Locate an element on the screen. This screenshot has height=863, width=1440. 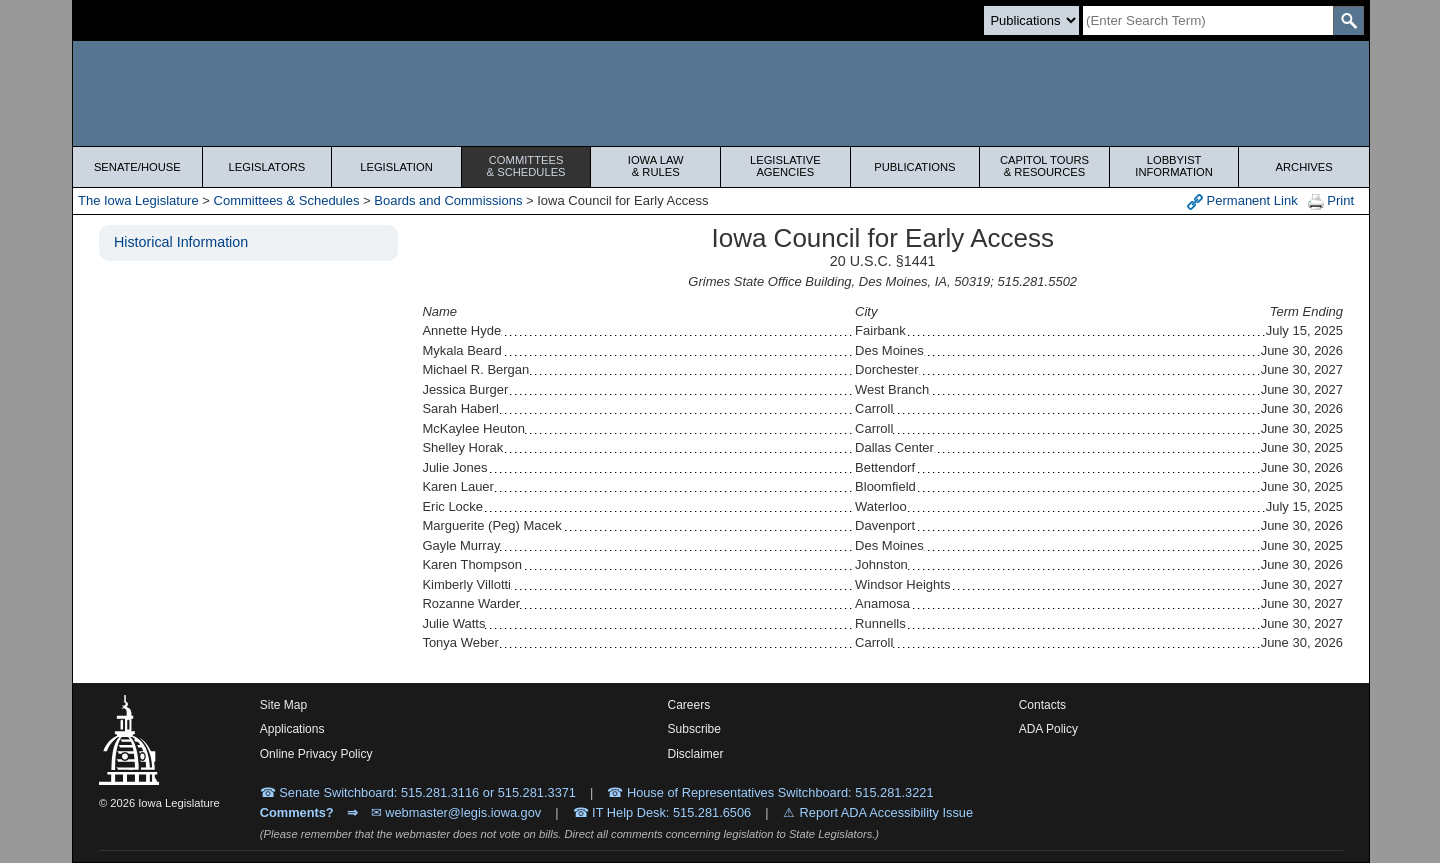
The Iowa Legislature is located at coordinates (138, 200).